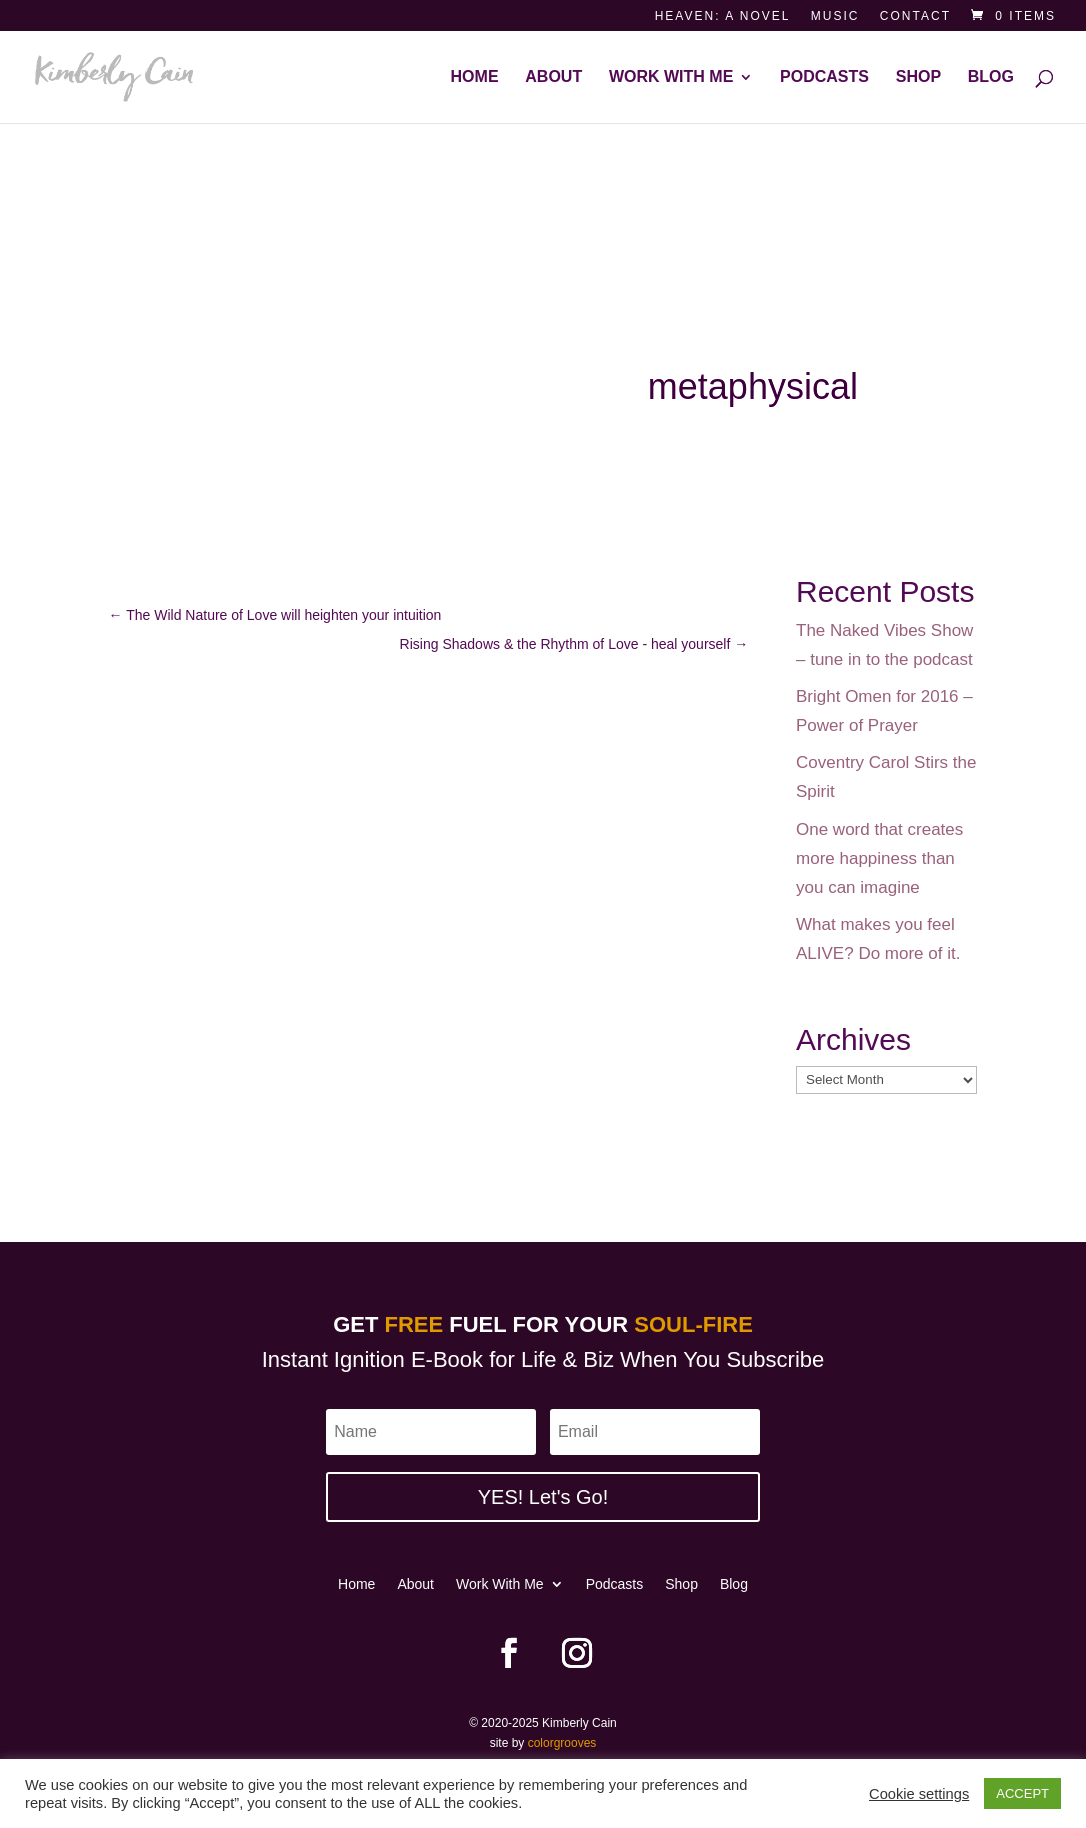 This screenshot has height=1828, width=1086. I want to click on Shop, so click(918, 77).